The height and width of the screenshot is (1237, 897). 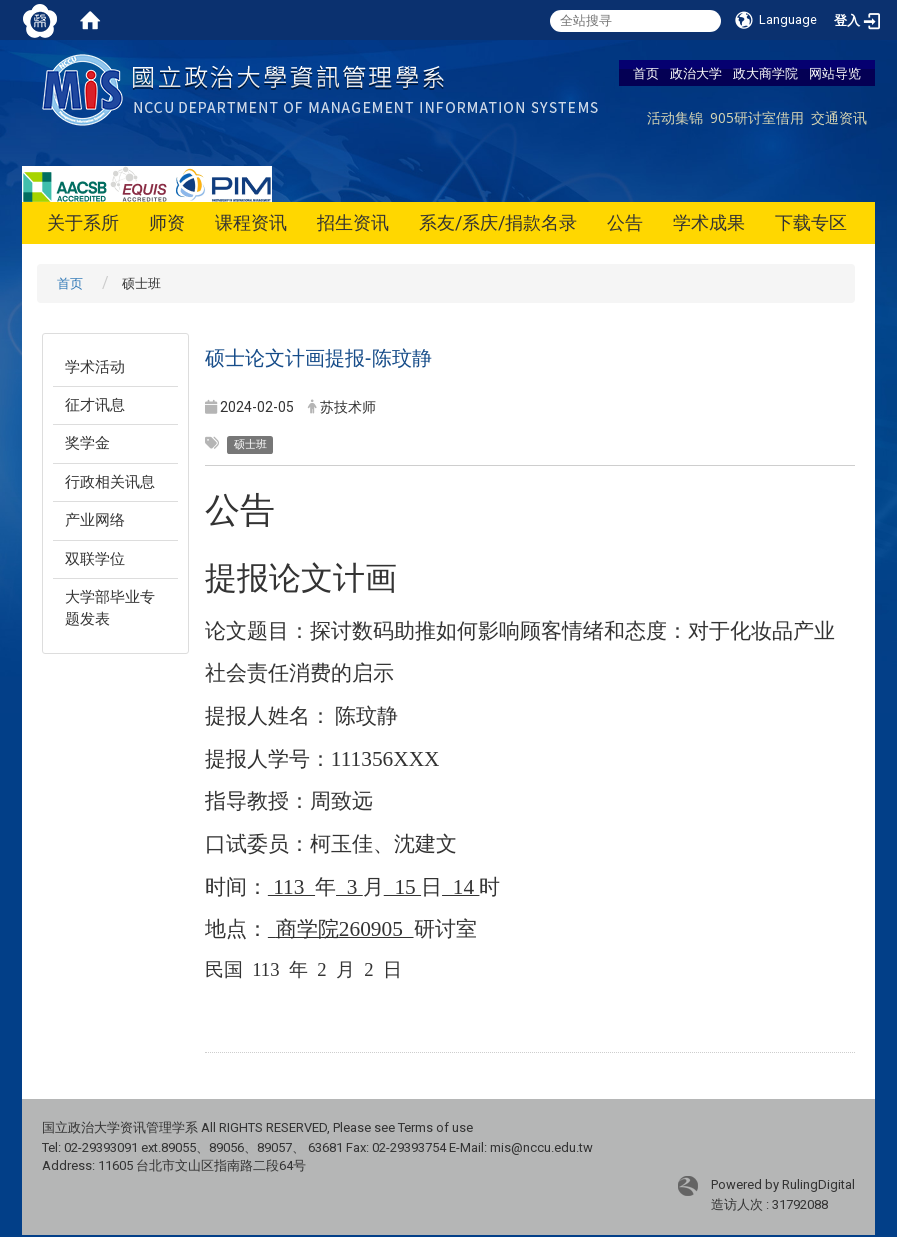 I want to click on 课程资讯, so click(x=251, y=222).